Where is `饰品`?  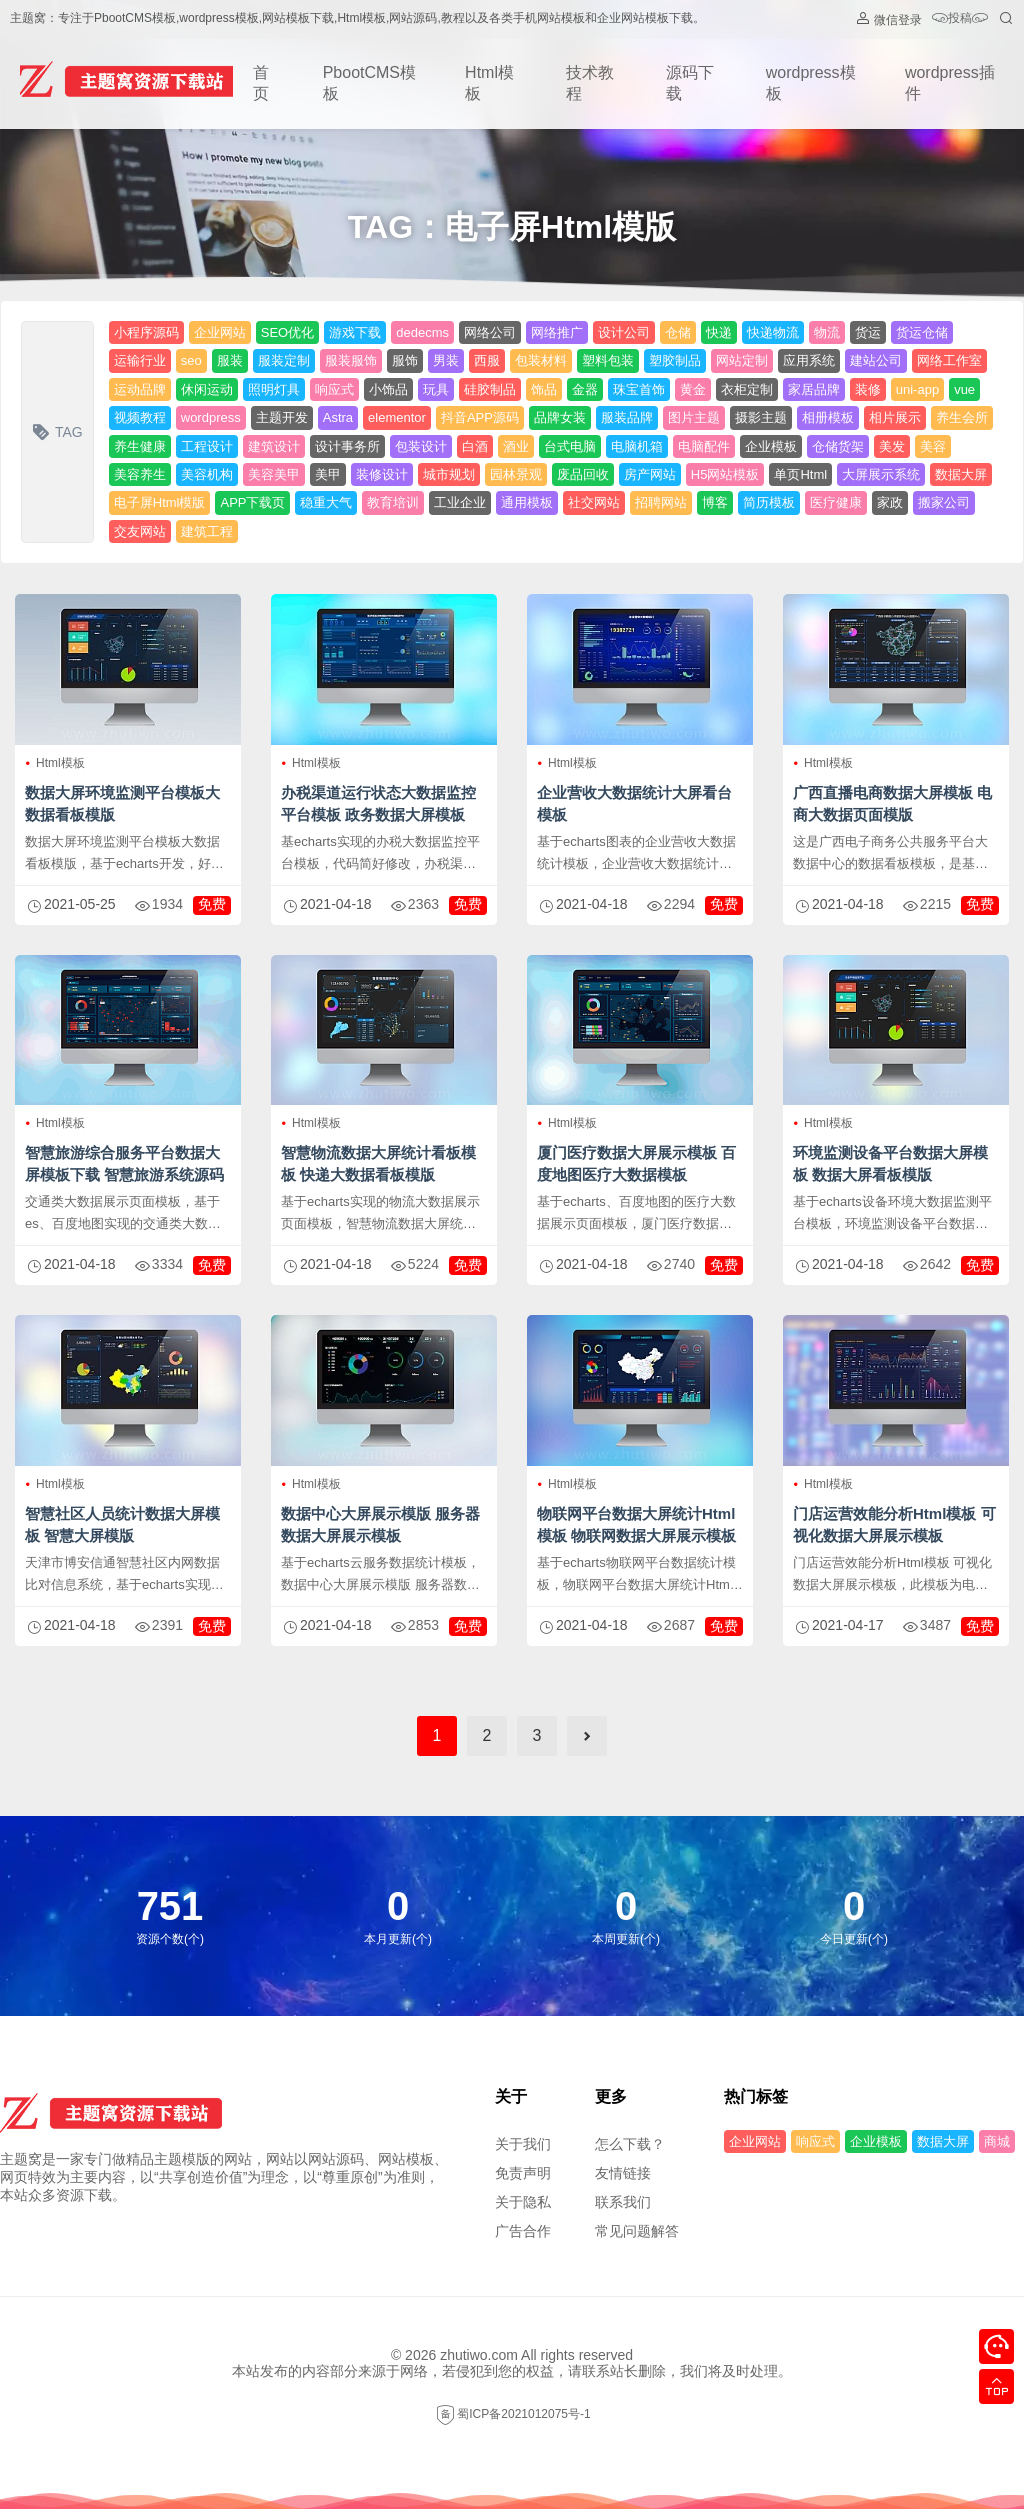
饰品 is located at coordinates (544, 389).